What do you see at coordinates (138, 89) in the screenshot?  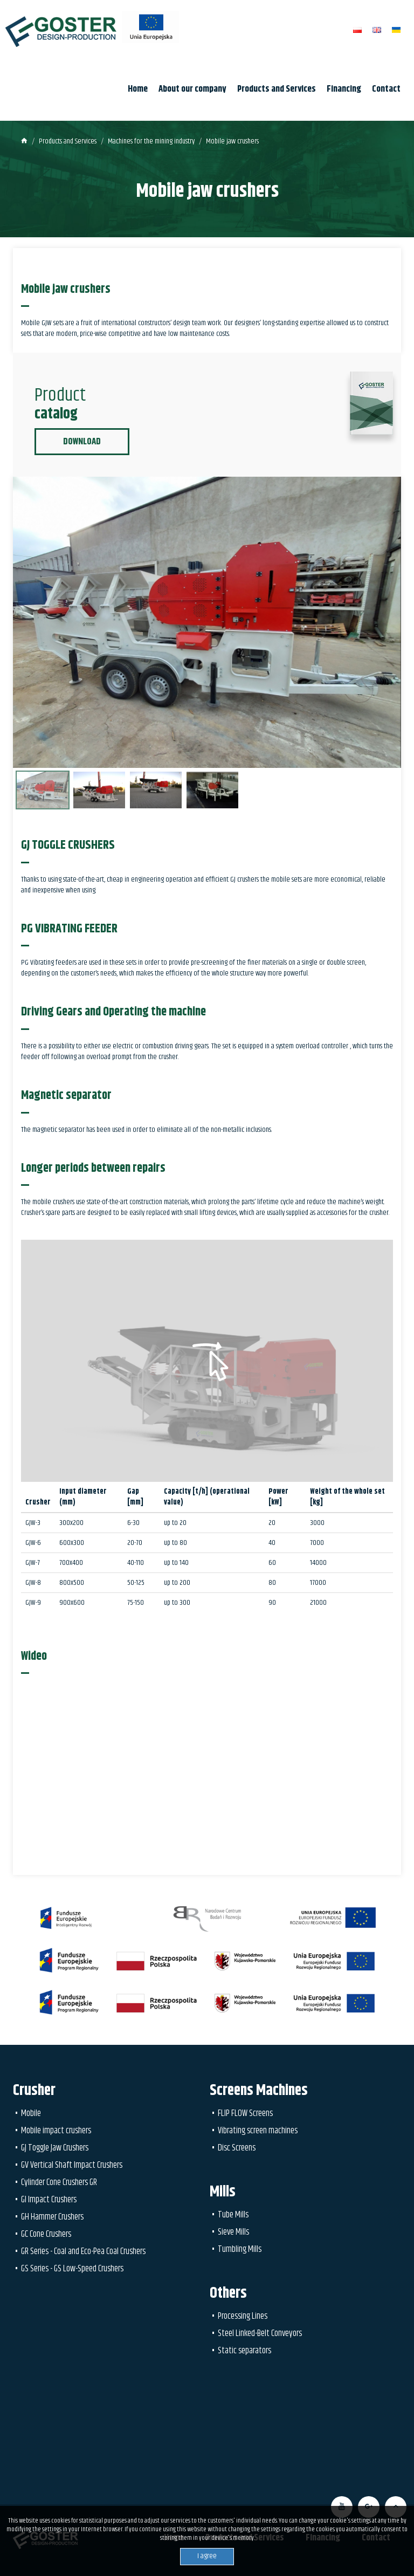 I see `Home` at bounding box center [138, 89].